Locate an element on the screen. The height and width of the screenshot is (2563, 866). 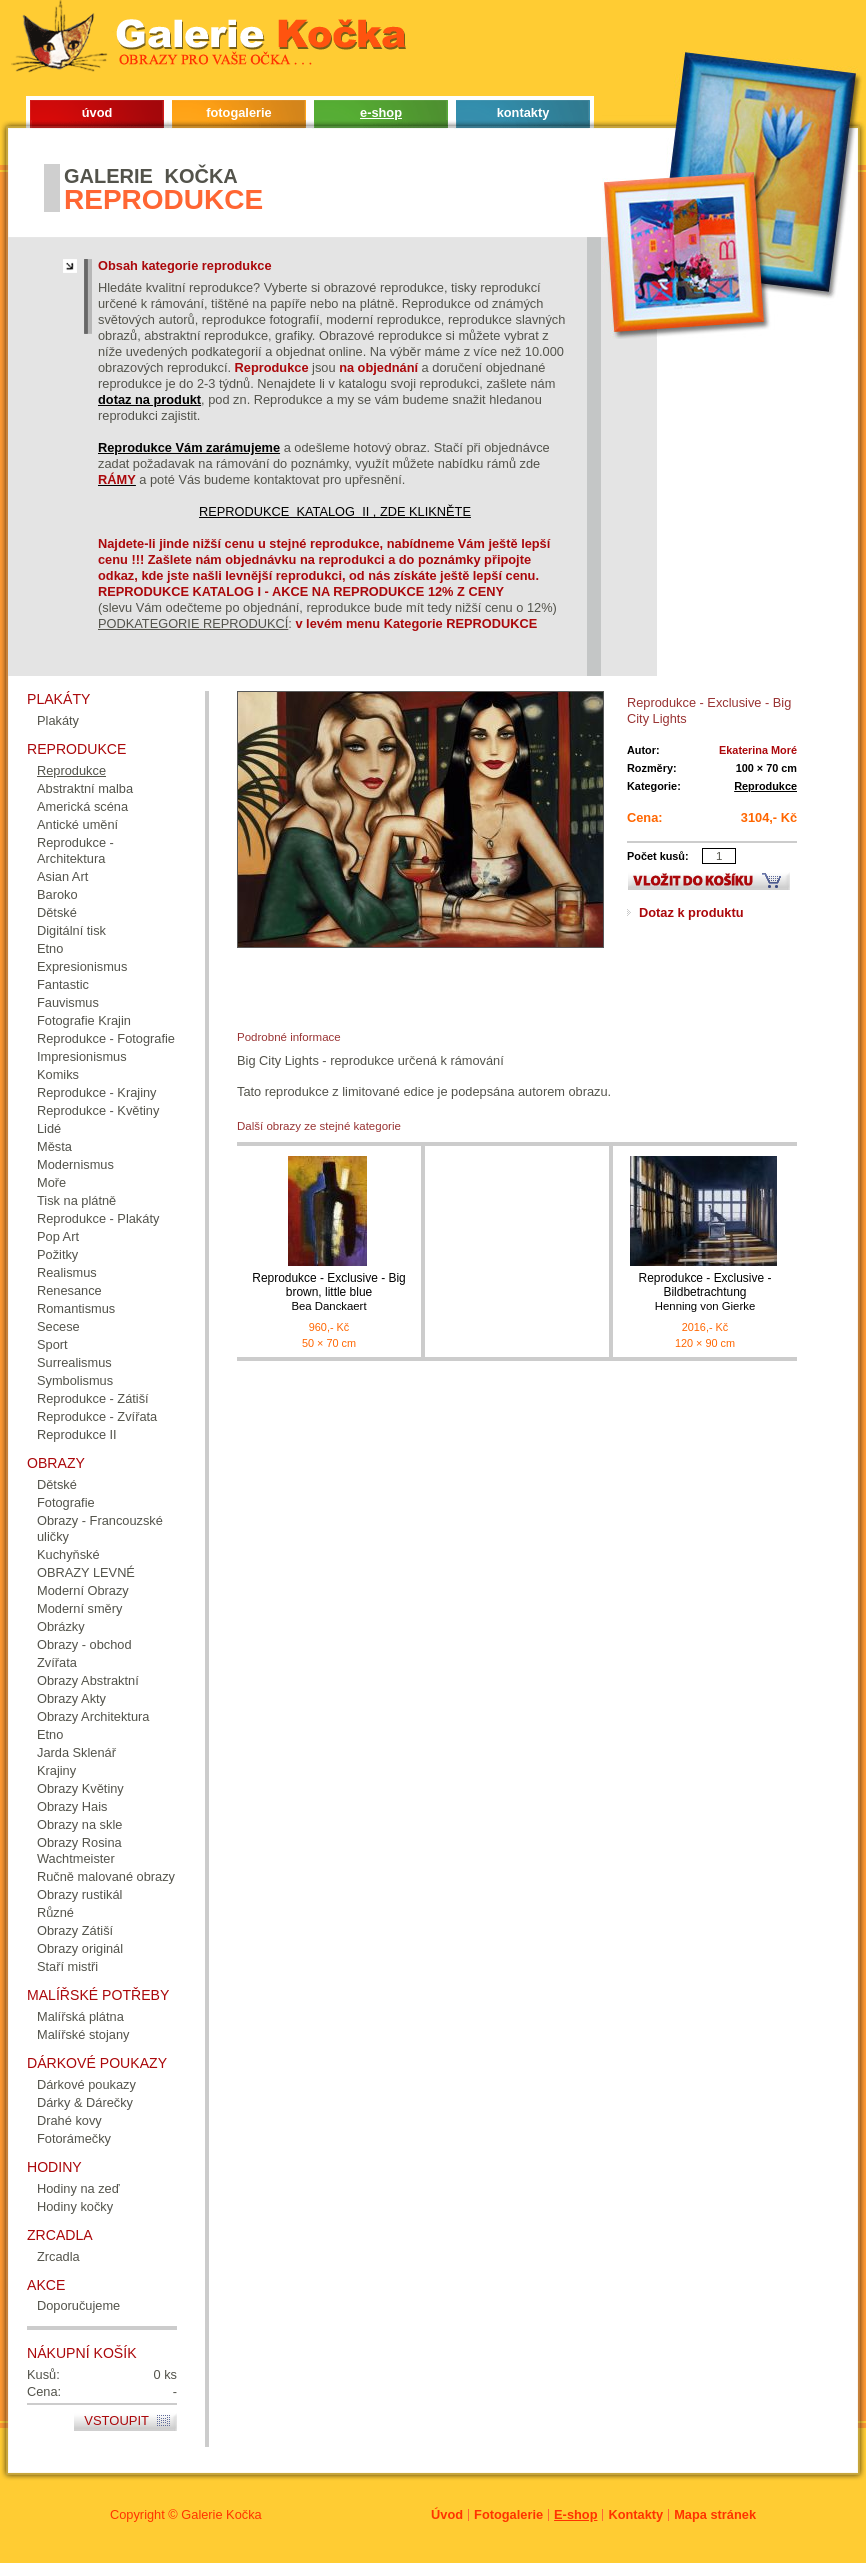
Reprodukce - Zátiší is located at coordinates (93, 1398).